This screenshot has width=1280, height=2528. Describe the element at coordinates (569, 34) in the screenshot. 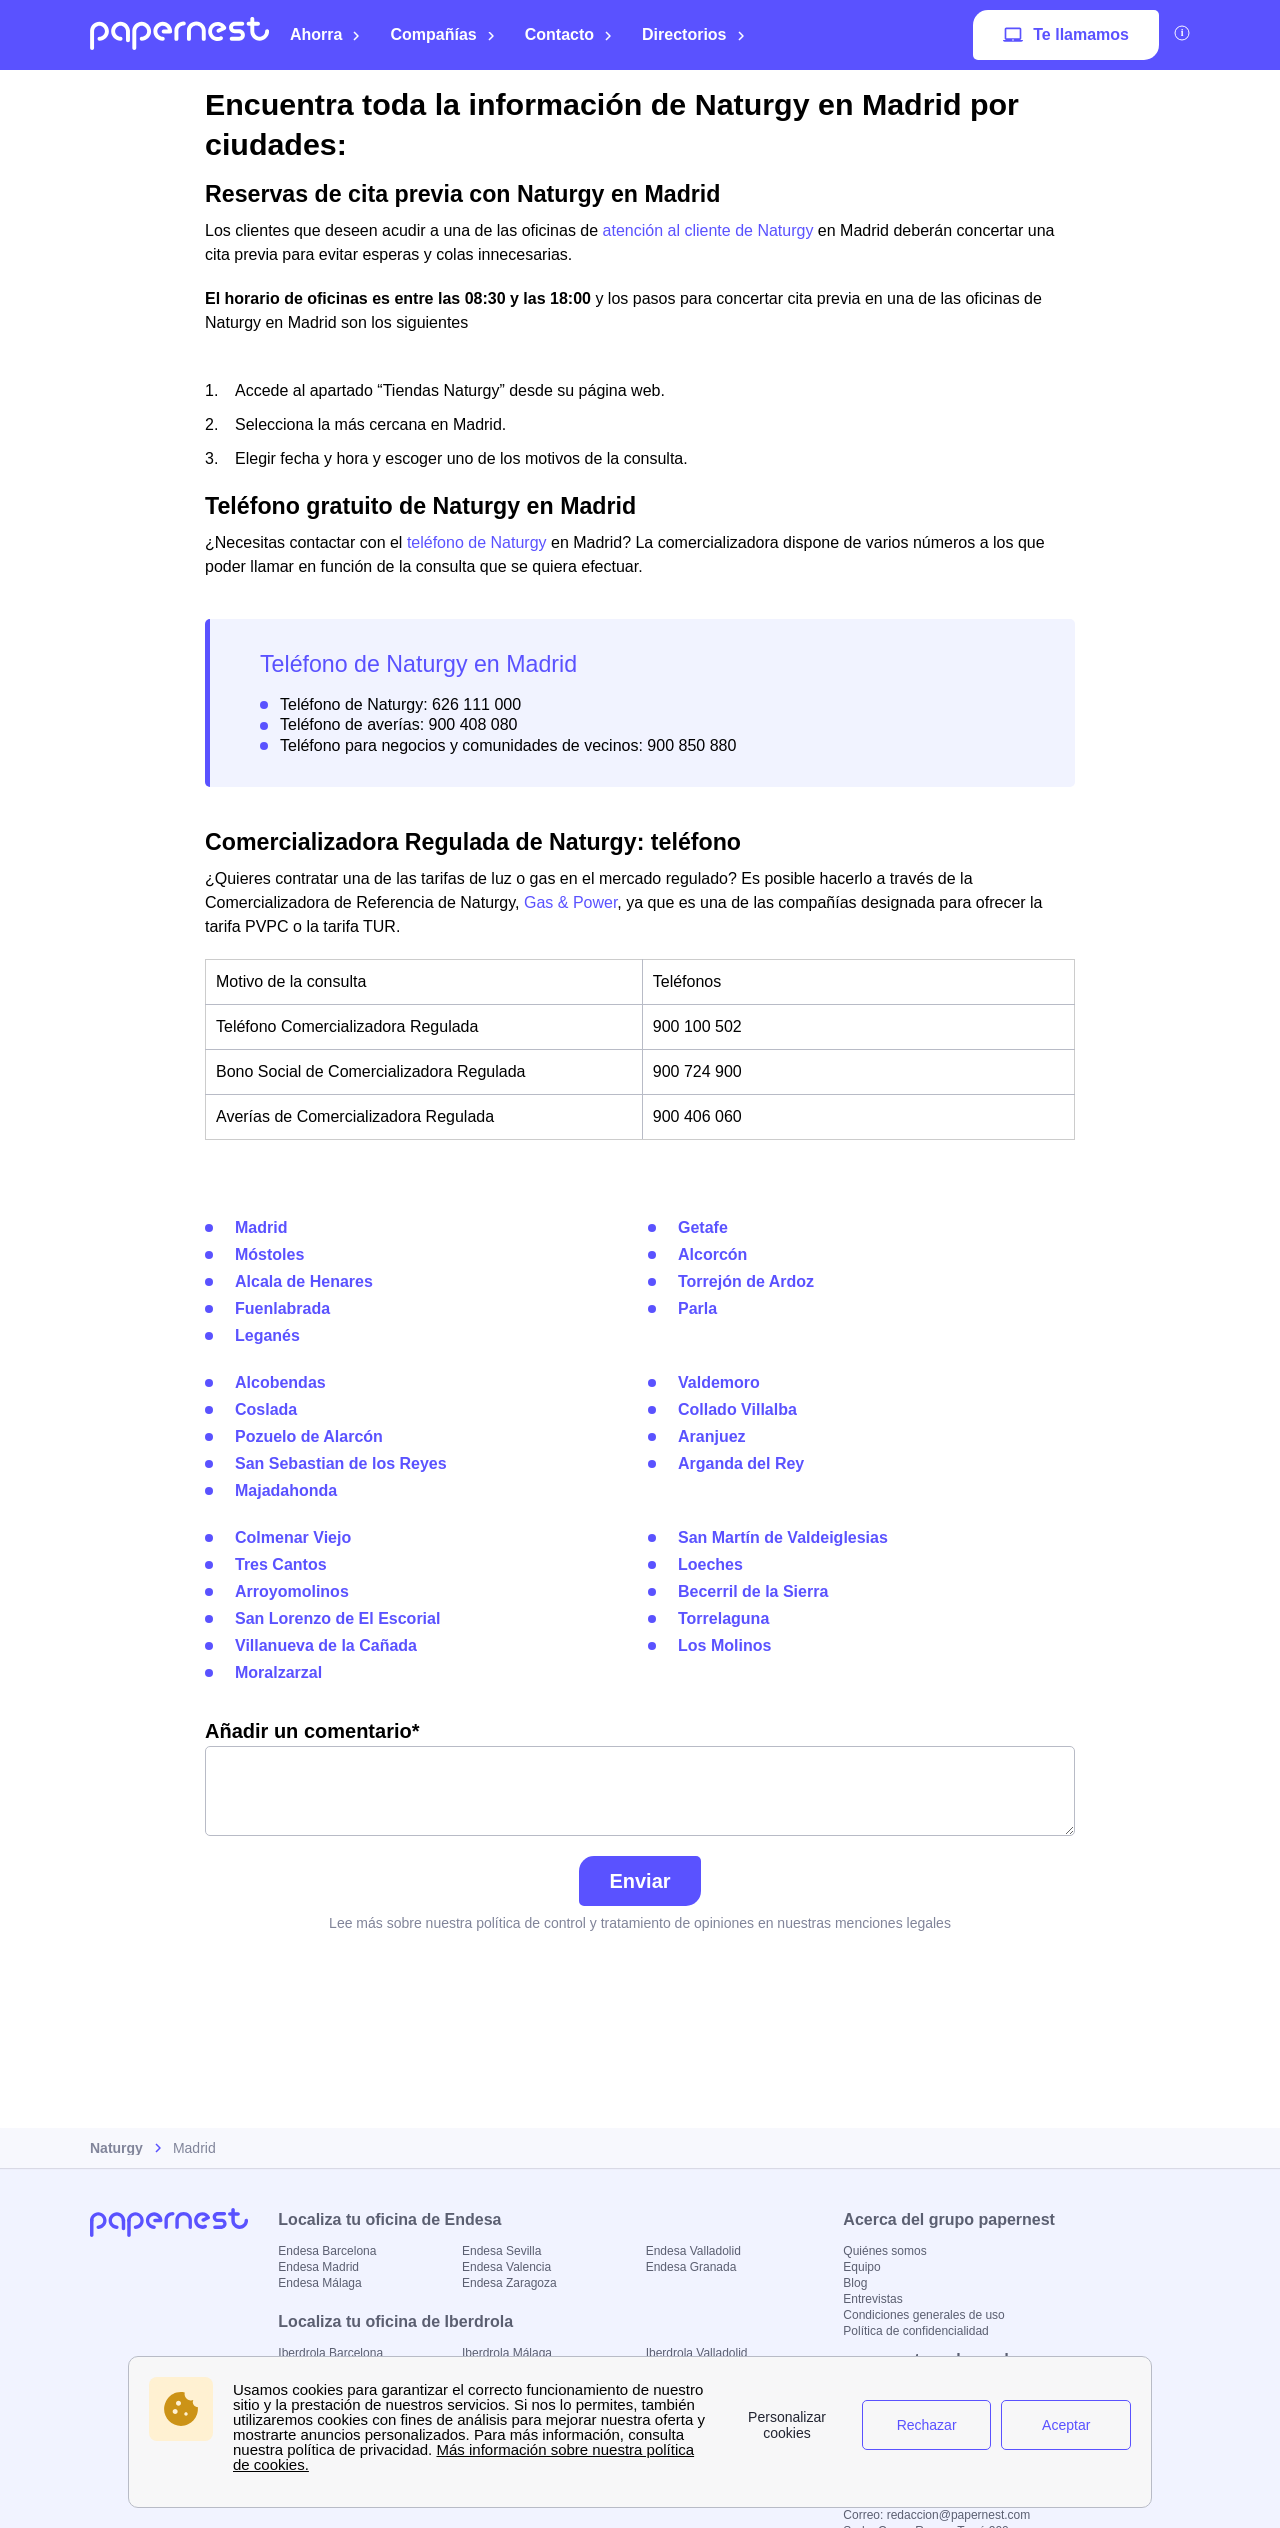

I see `Contacto` at that location.